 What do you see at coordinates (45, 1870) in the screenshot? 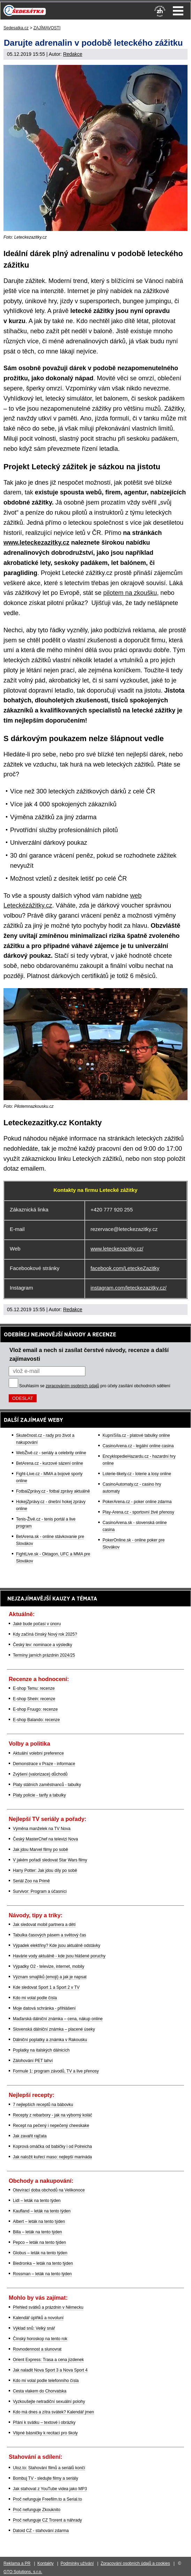
I see `Harry Potter: Jak jdou díly po sobě` at bounding box center [45, 1870].